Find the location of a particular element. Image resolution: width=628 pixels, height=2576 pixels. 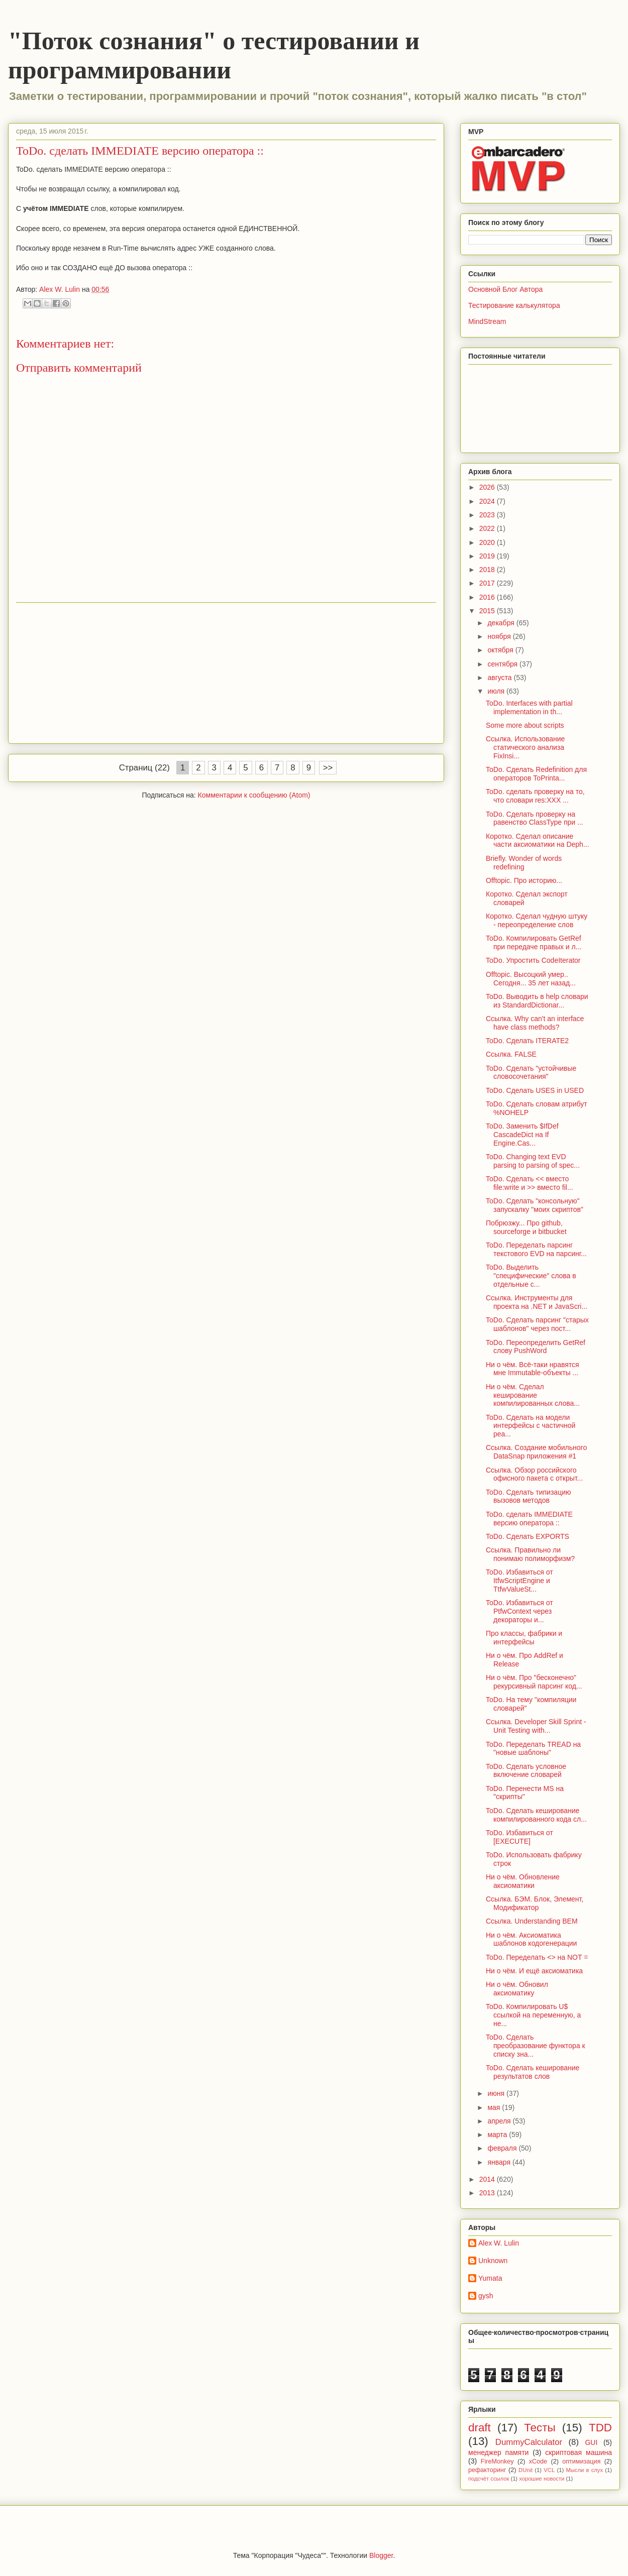

Ссылка. Использование статического анализа FixInsi... is located at coordinates (525, 747).